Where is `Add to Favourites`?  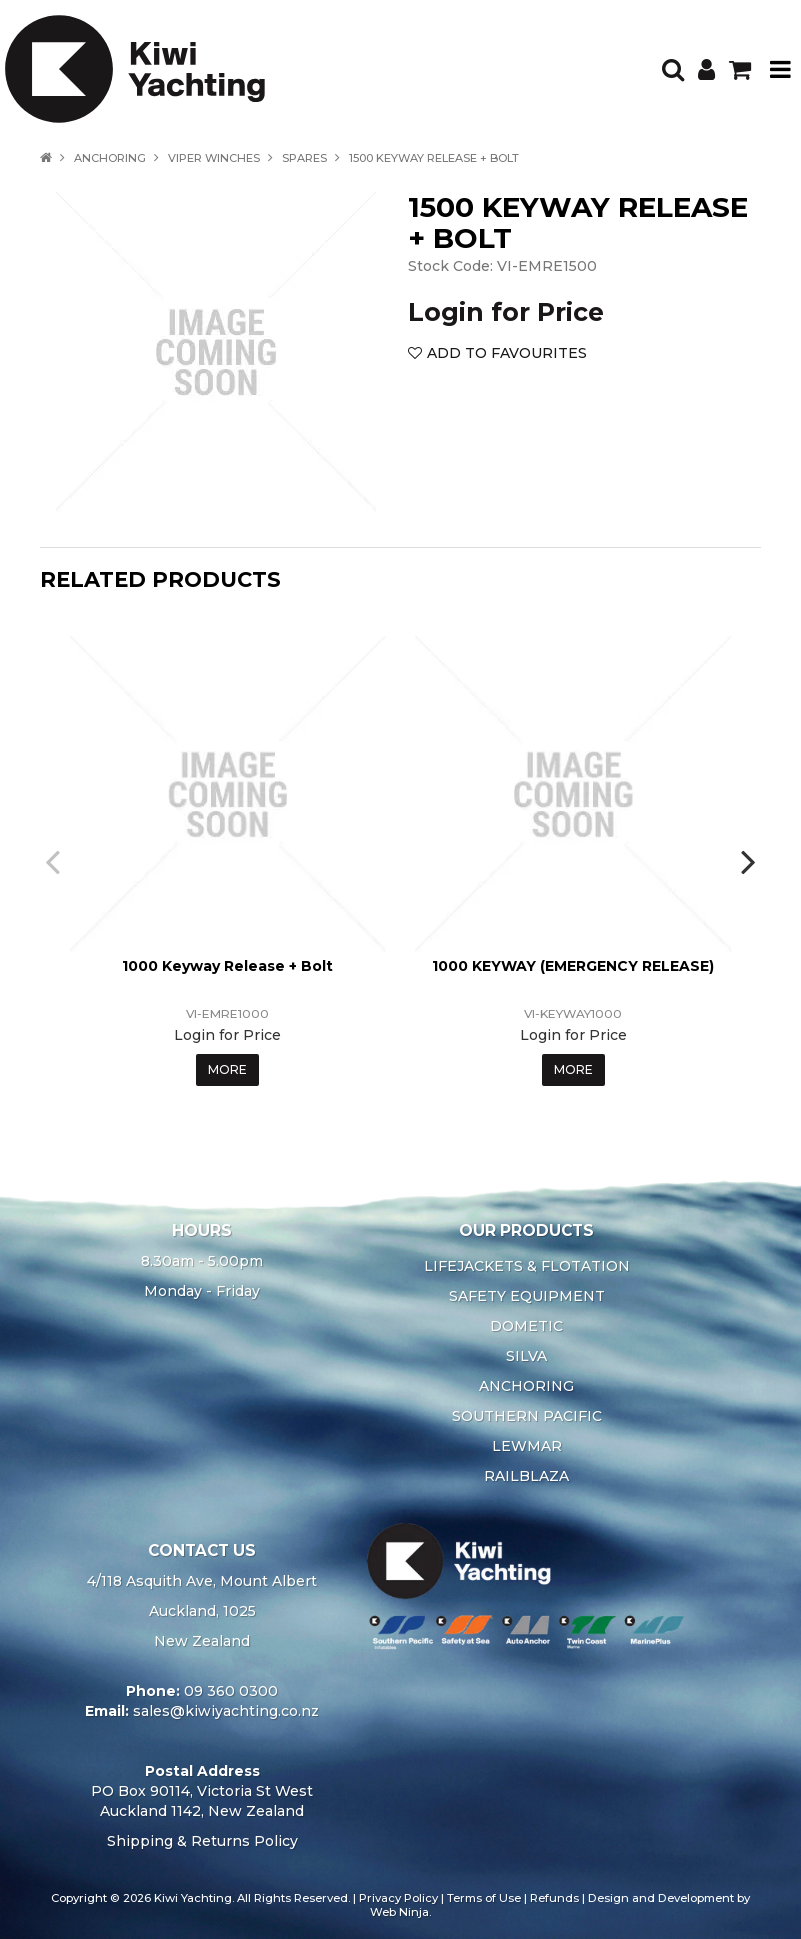 Add to Favourites is located at coordinates (507, 353).